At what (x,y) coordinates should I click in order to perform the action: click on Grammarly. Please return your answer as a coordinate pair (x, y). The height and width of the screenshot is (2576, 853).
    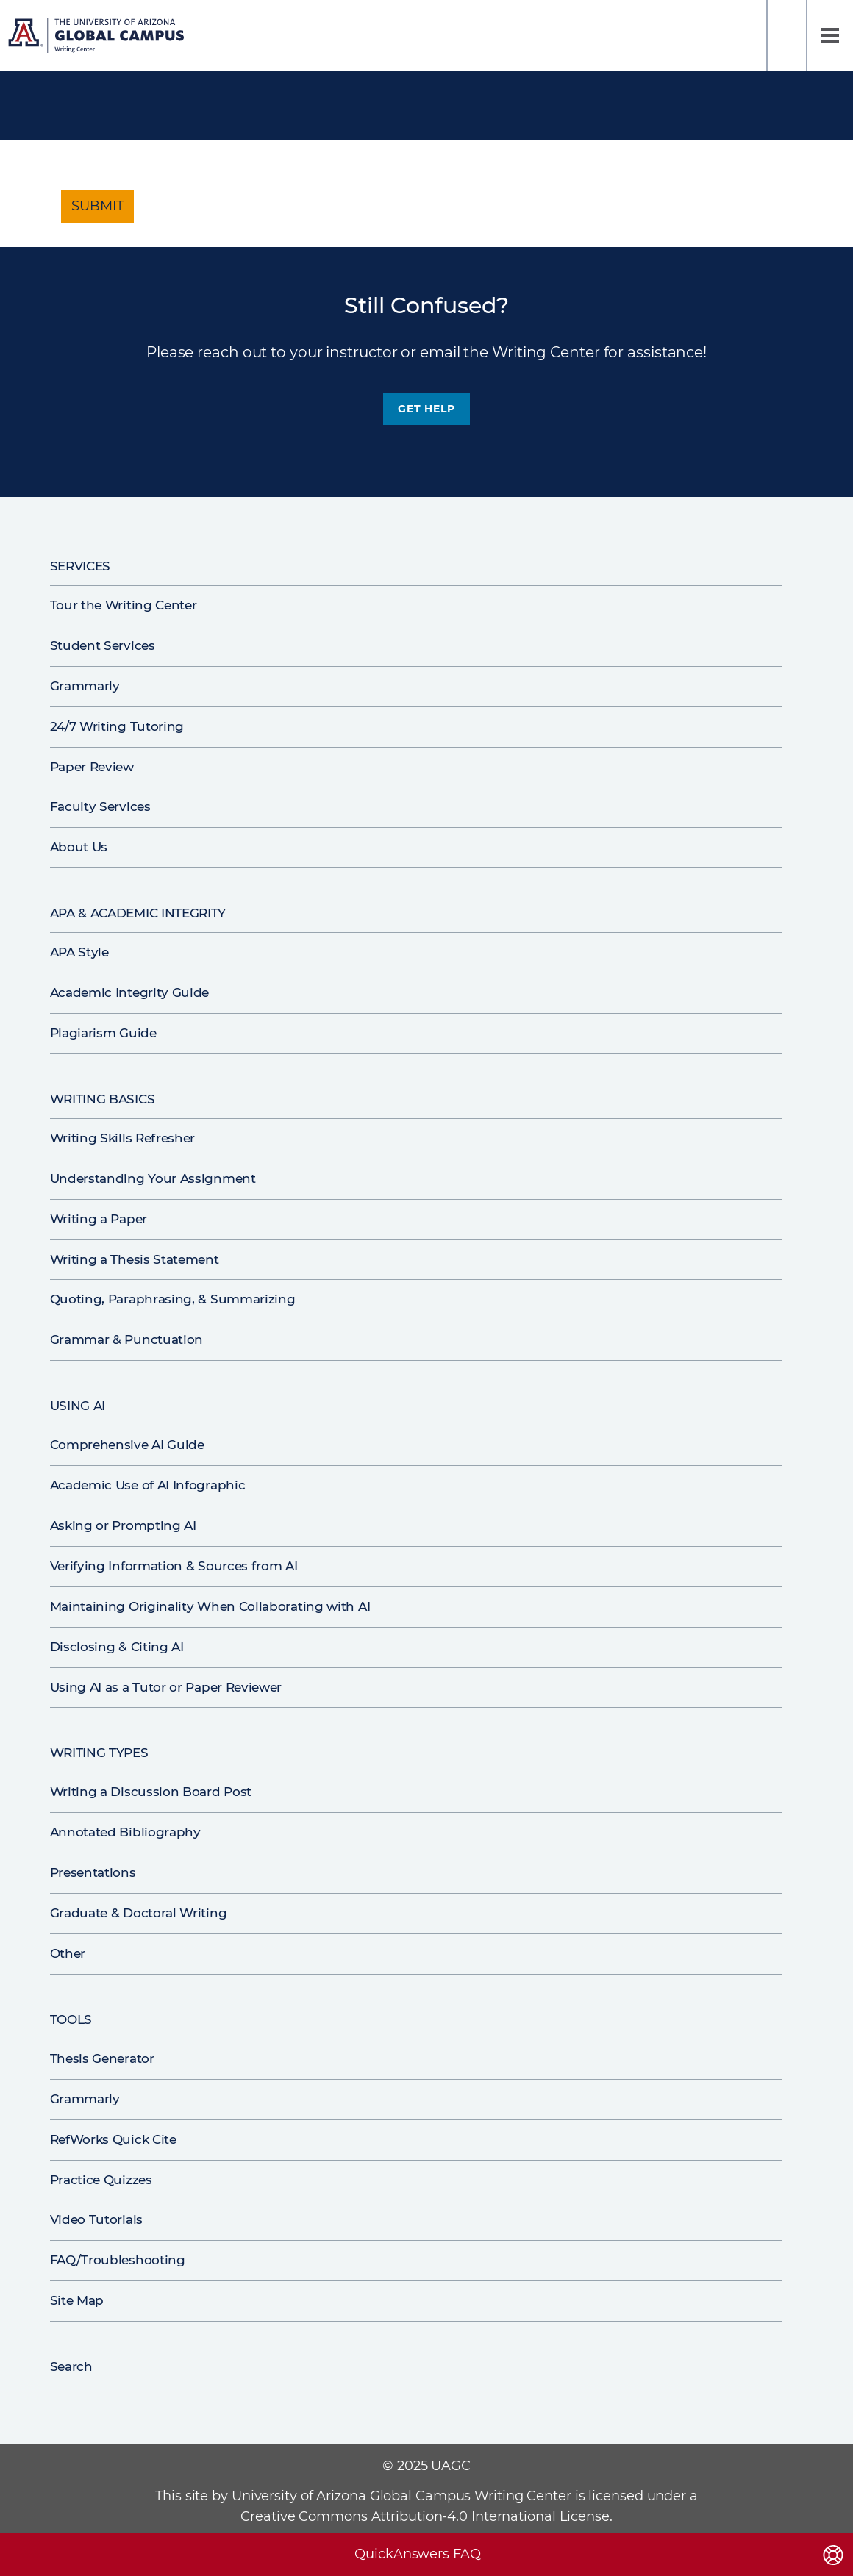
    Looking at the image, I should click on (85, 686).